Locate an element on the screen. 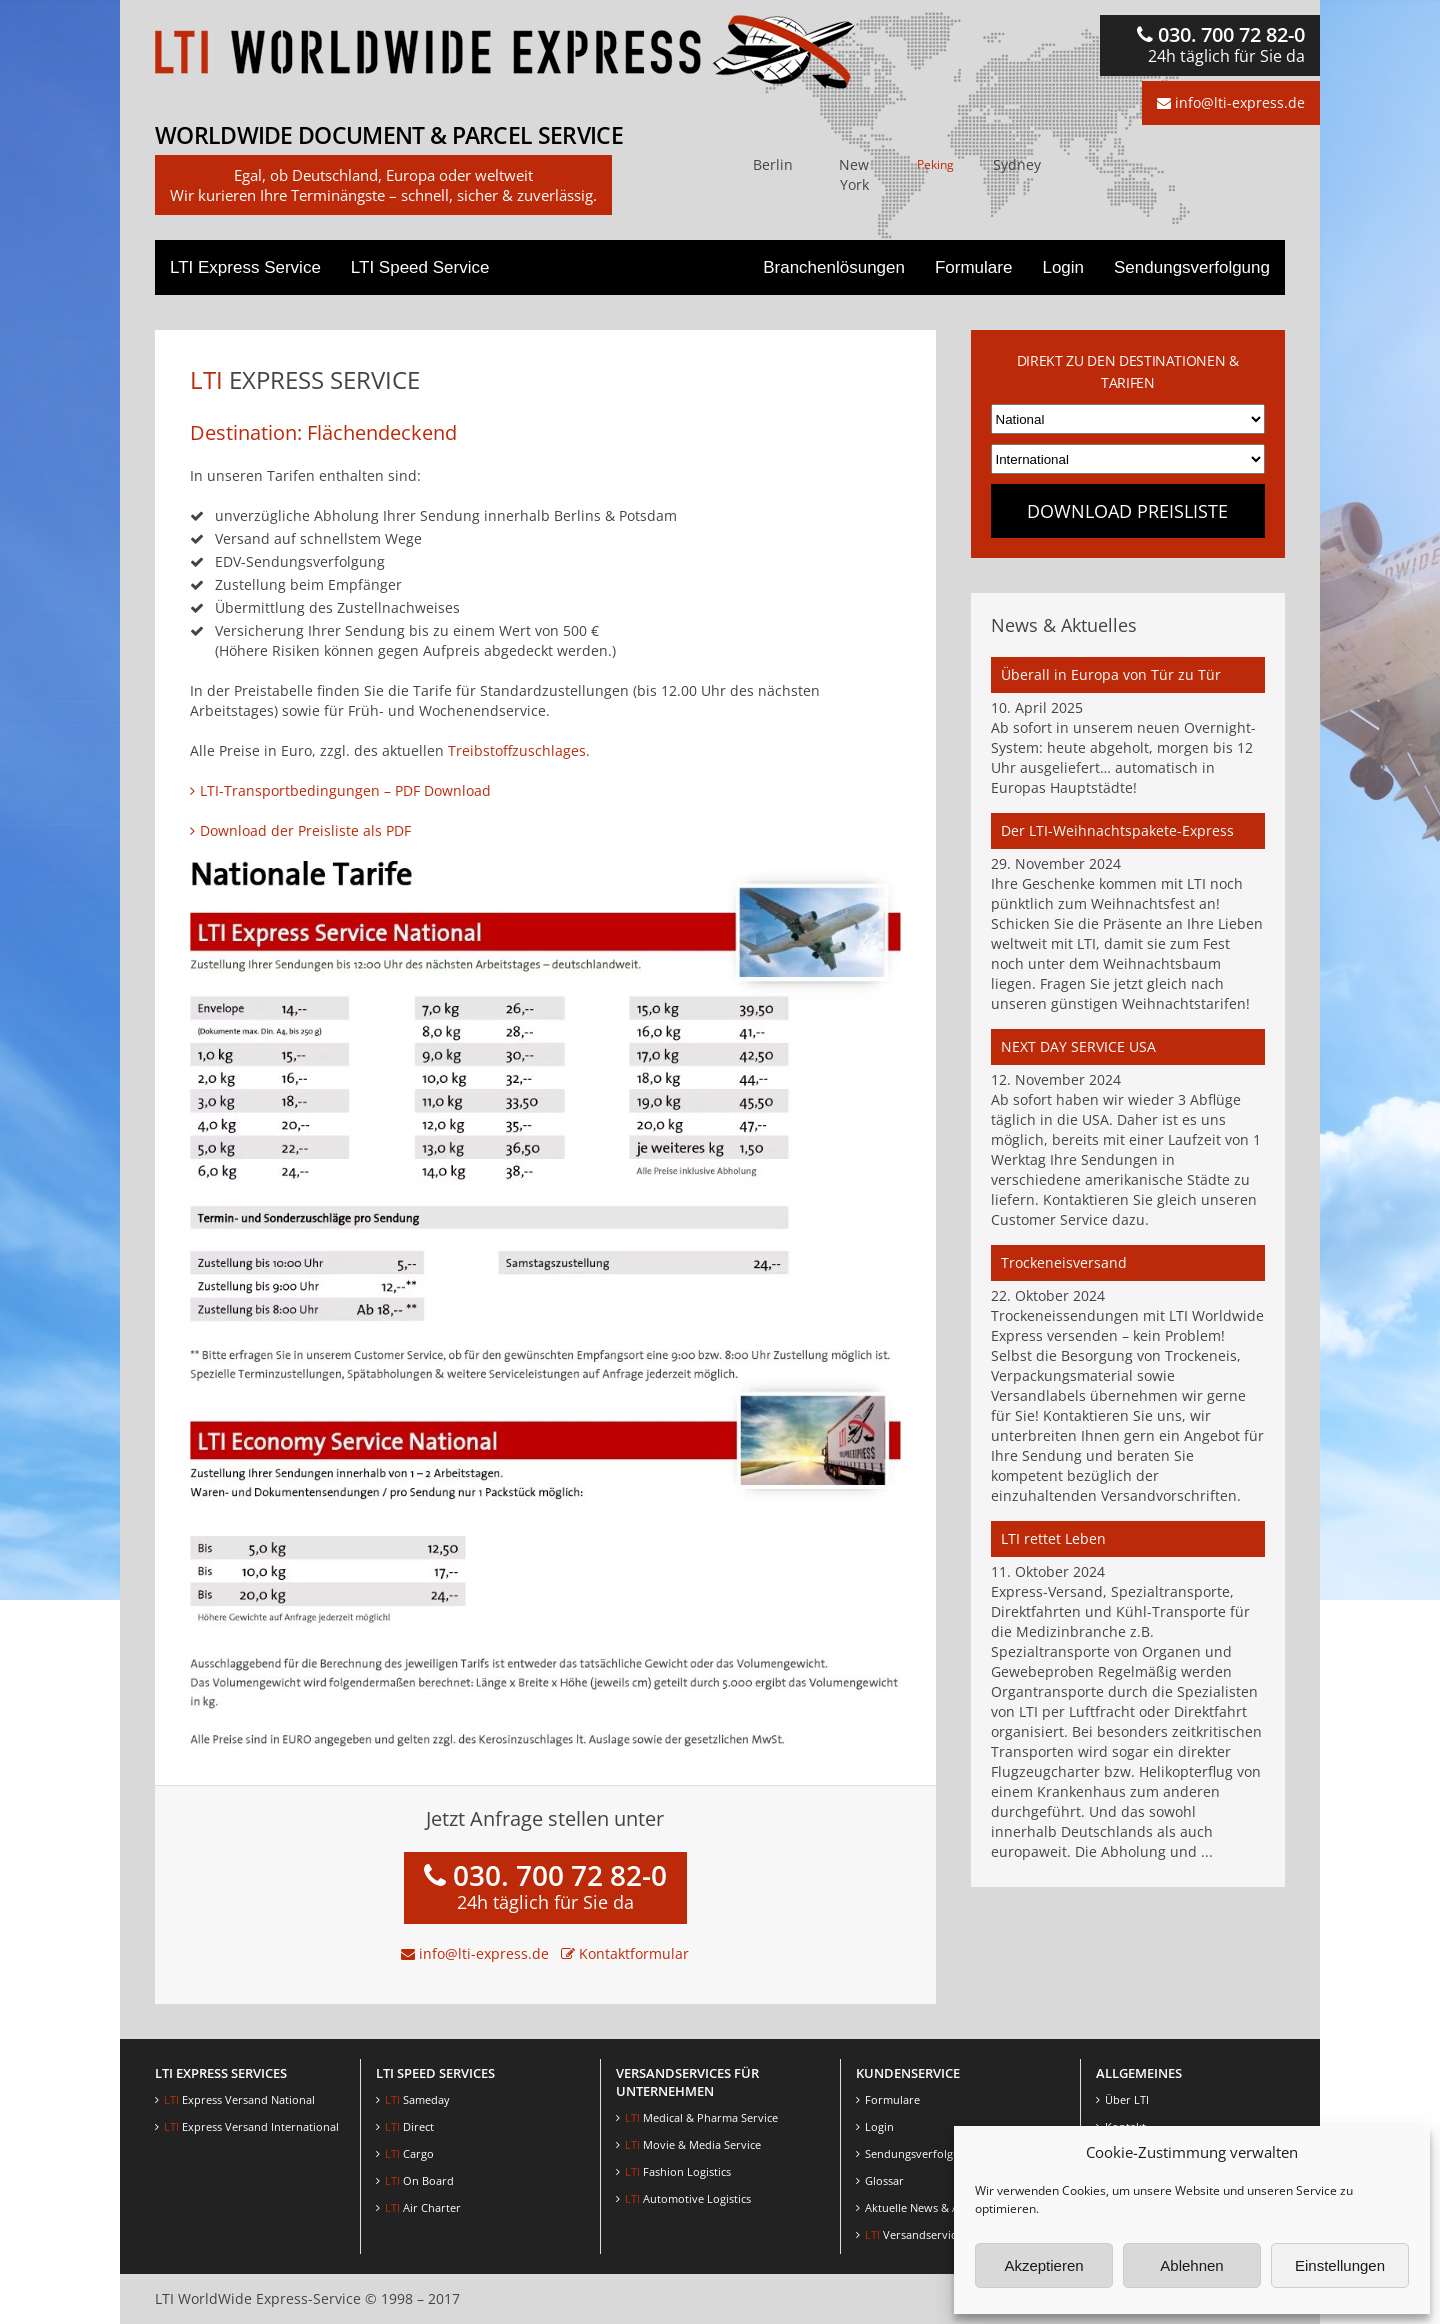 The width and height of the screenshot is (1440, 2324). LTI-Transportbedingungen – PDF Download is located at coordinates (345, 790).